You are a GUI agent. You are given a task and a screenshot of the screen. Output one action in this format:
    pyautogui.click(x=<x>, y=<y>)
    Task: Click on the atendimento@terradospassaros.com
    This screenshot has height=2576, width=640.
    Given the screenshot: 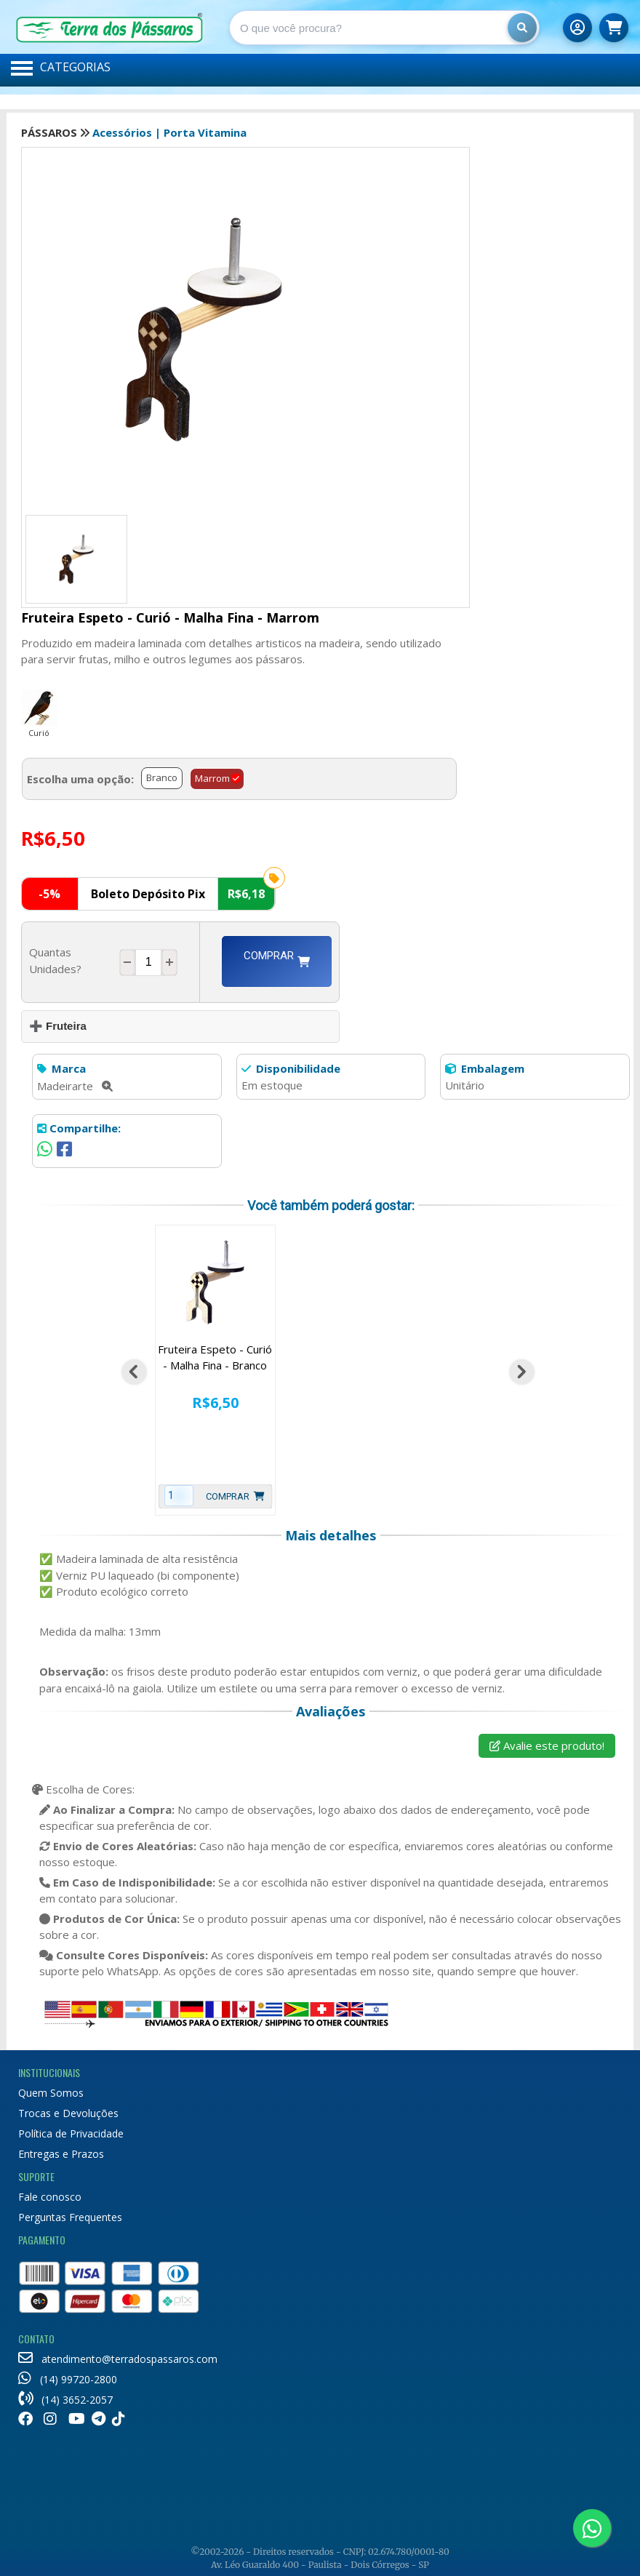 What is the action you would take?
    pyautogui.click(x=117, y=2359)
    